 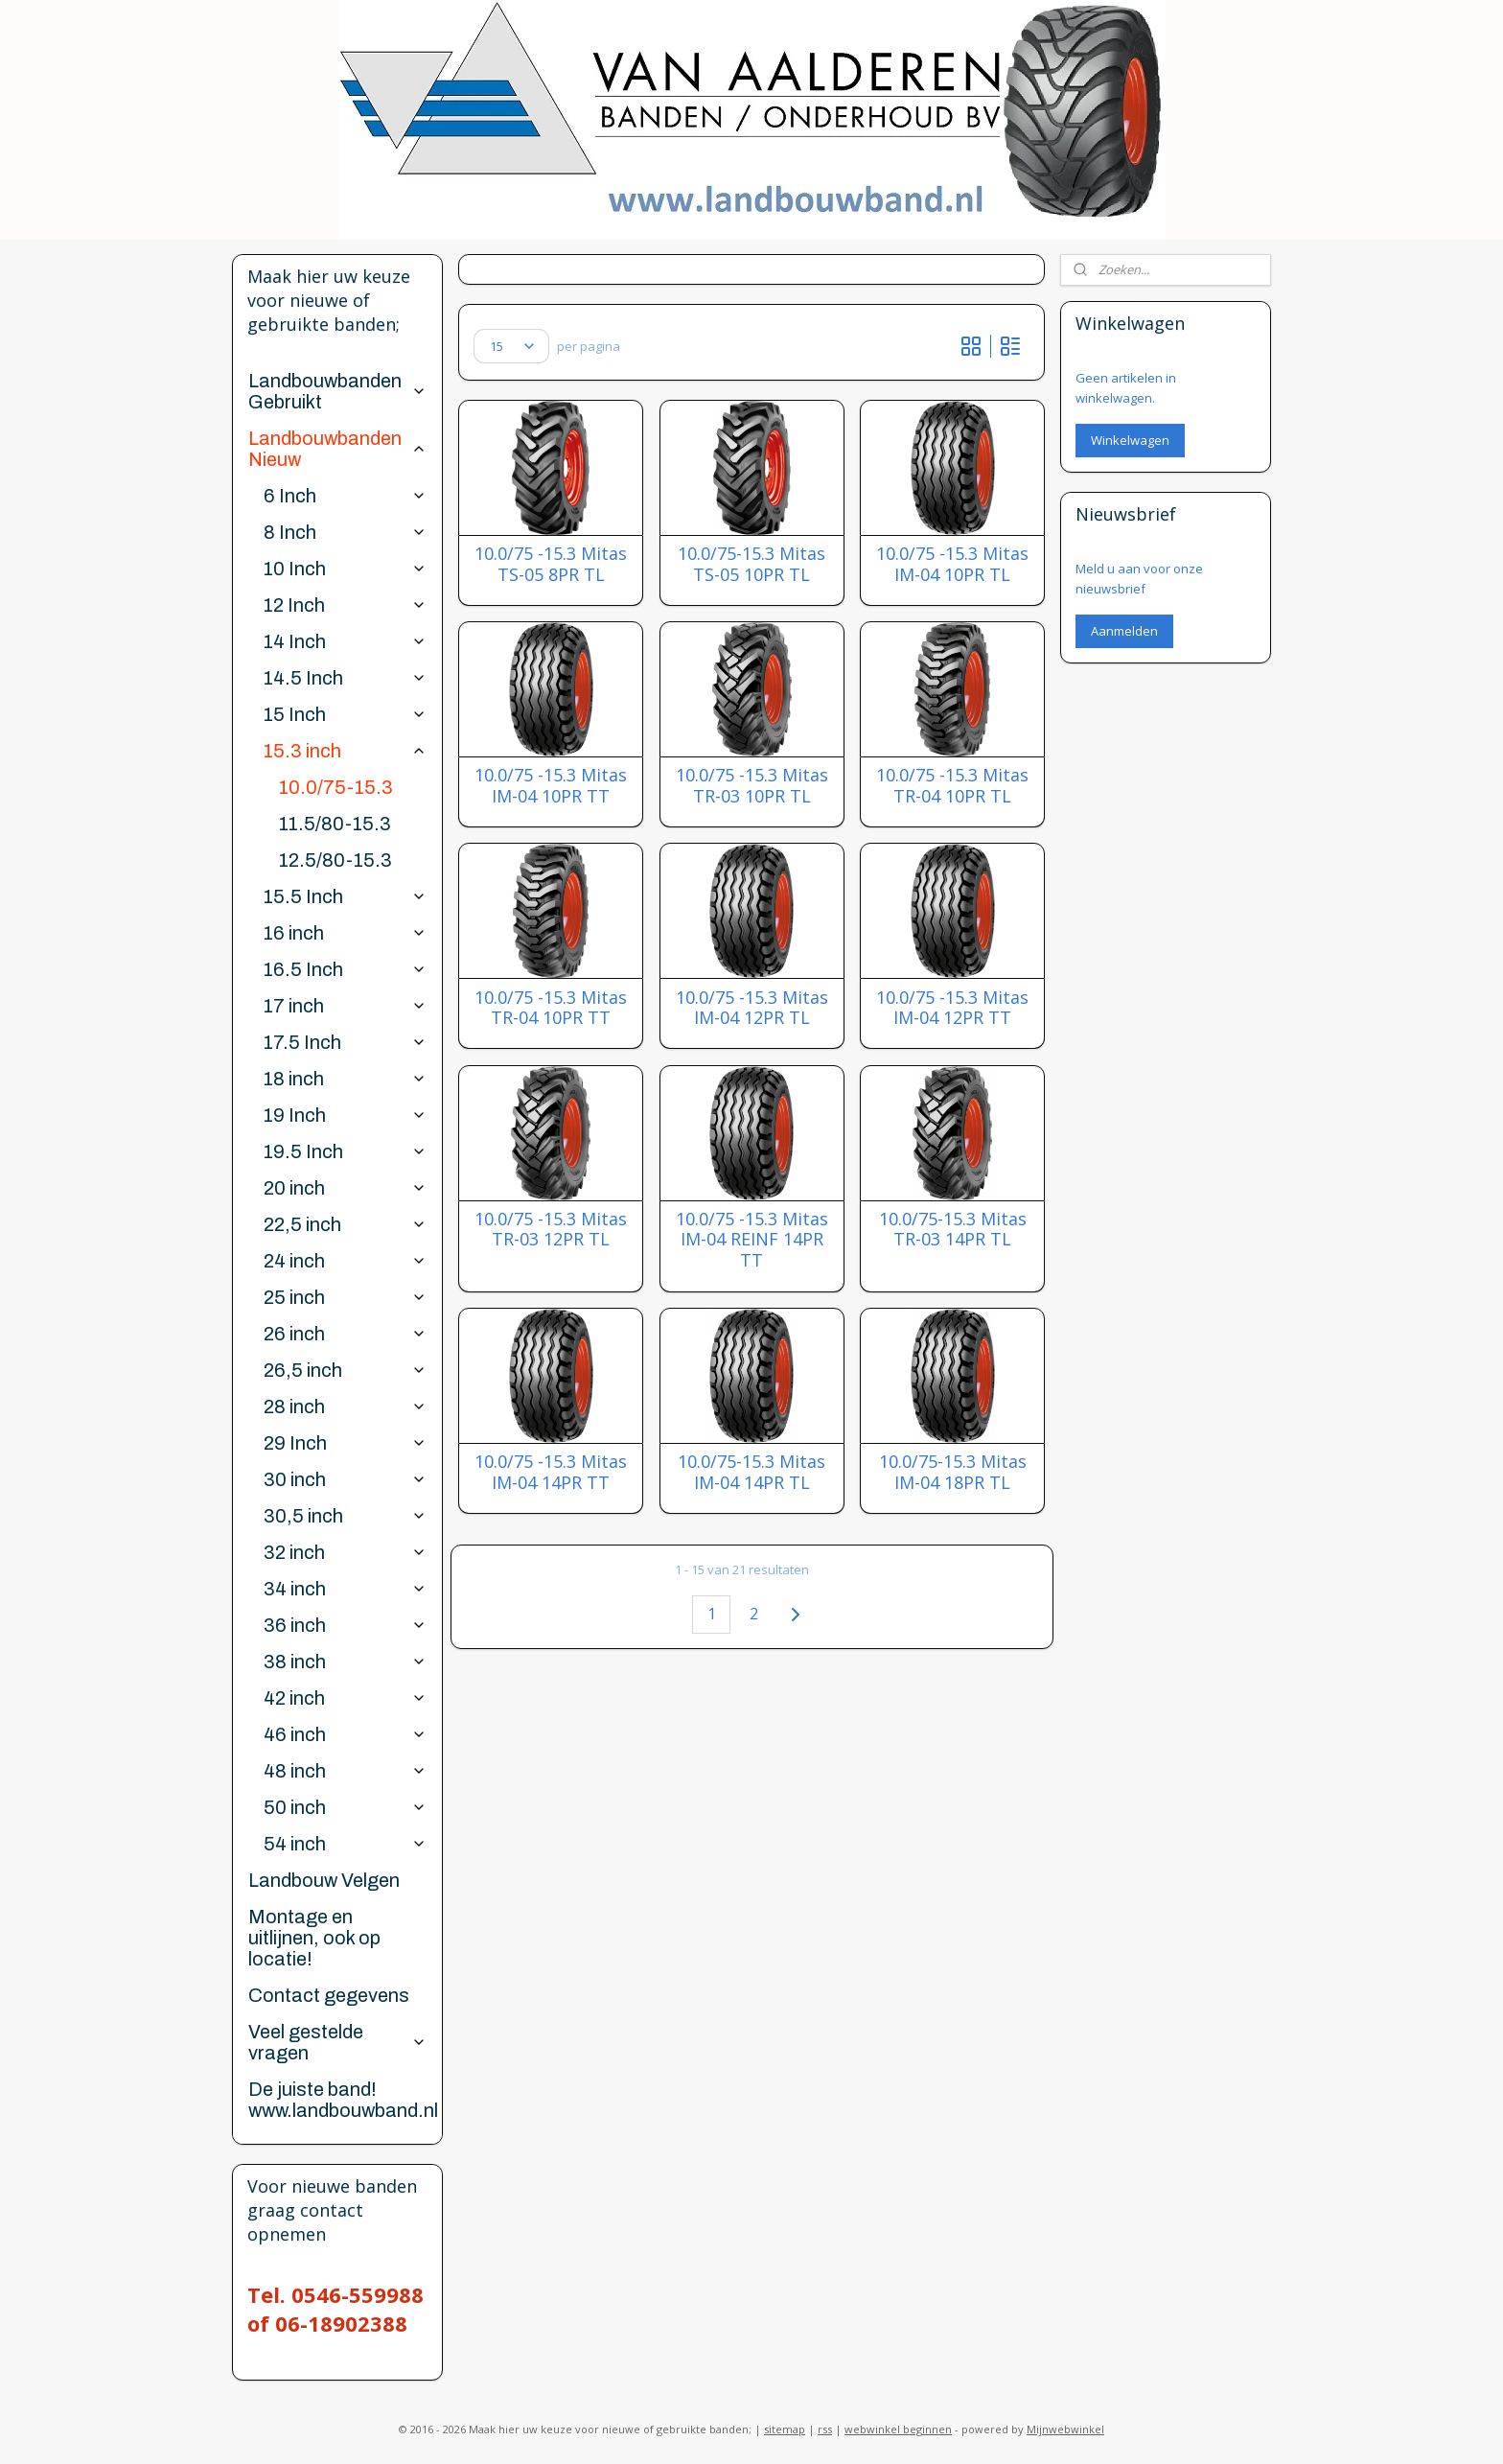 What do you see at coordinates (751, 564) in the screenshot?
I see `10.0/75-15.3 Mitas TS-05 10PR TL` at bounding box center [751, 564].